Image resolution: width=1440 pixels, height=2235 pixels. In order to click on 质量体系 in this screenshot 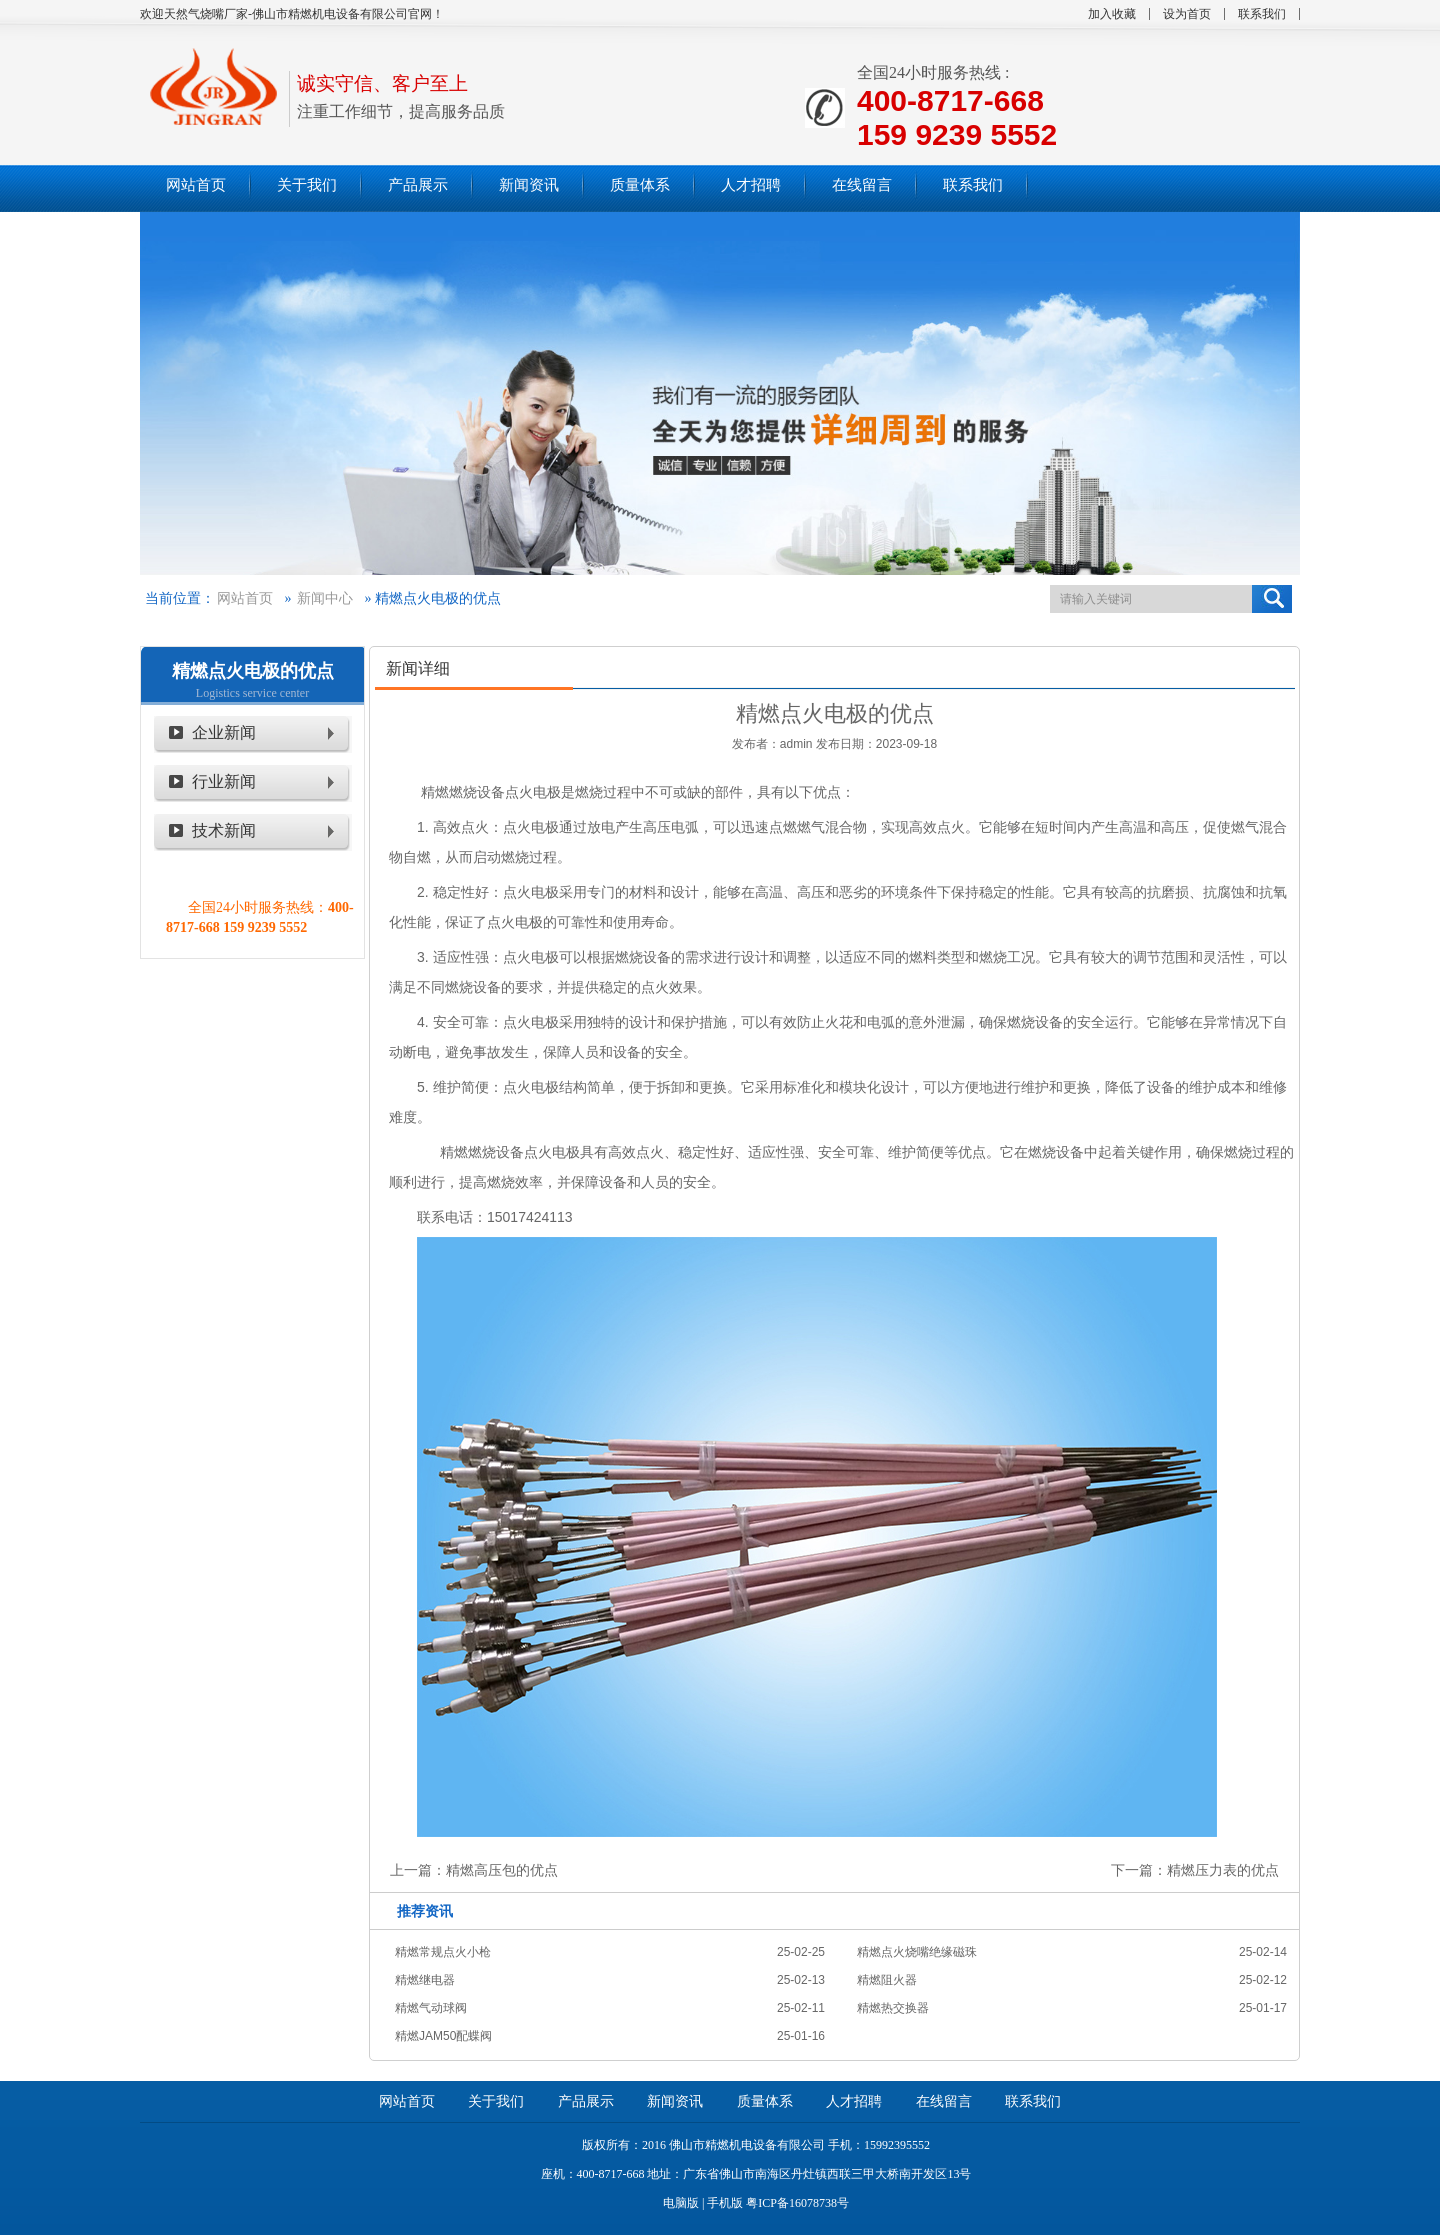, I will do `click(765, 2101)`.